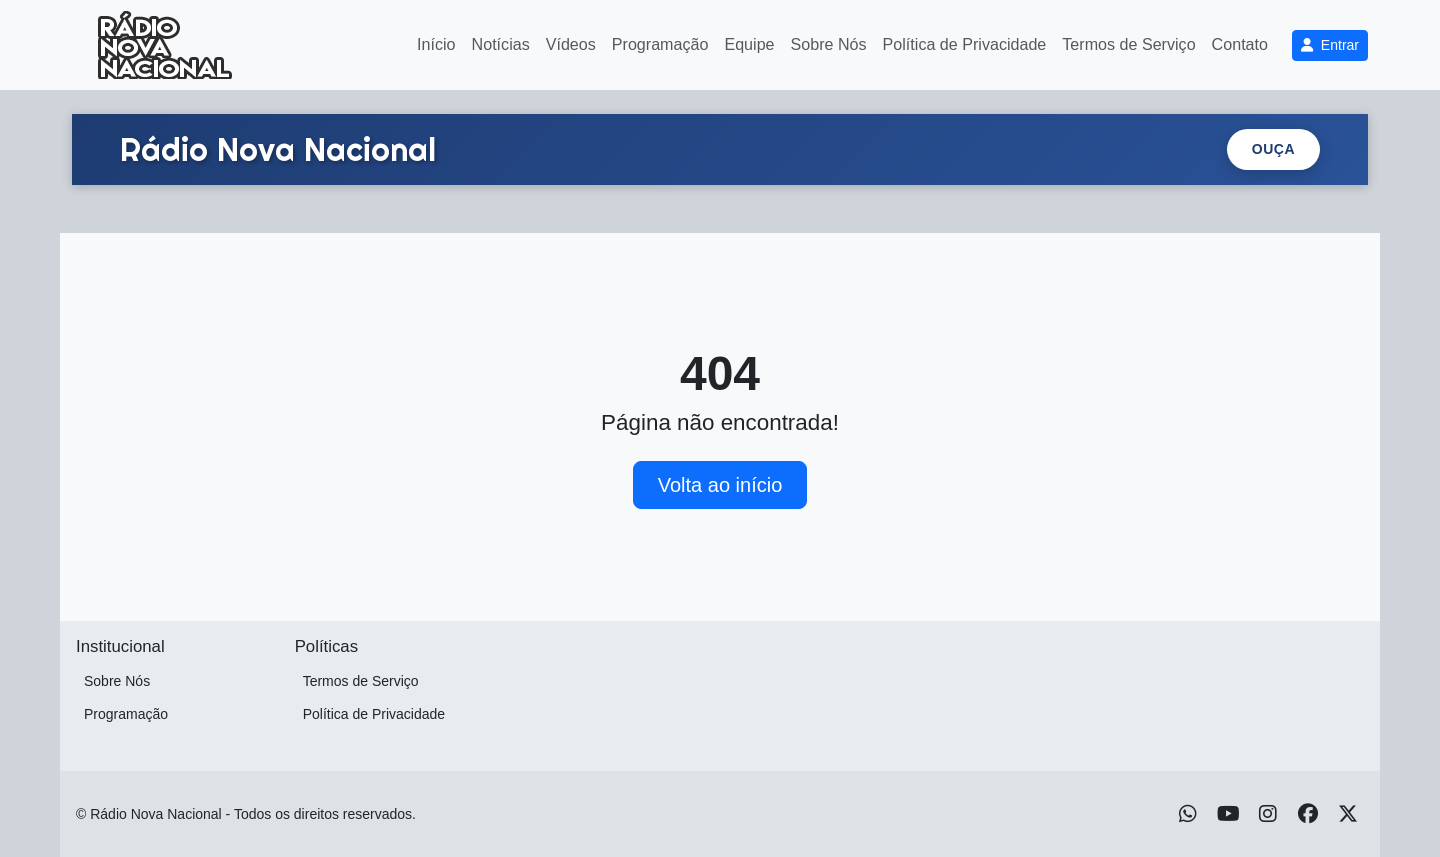 The height and width of the screenshot is (857, 1440). What do you see at coordinates (720, 485) in the screenshot?
I see `Volta ao início` at bounding box center [720, 485].